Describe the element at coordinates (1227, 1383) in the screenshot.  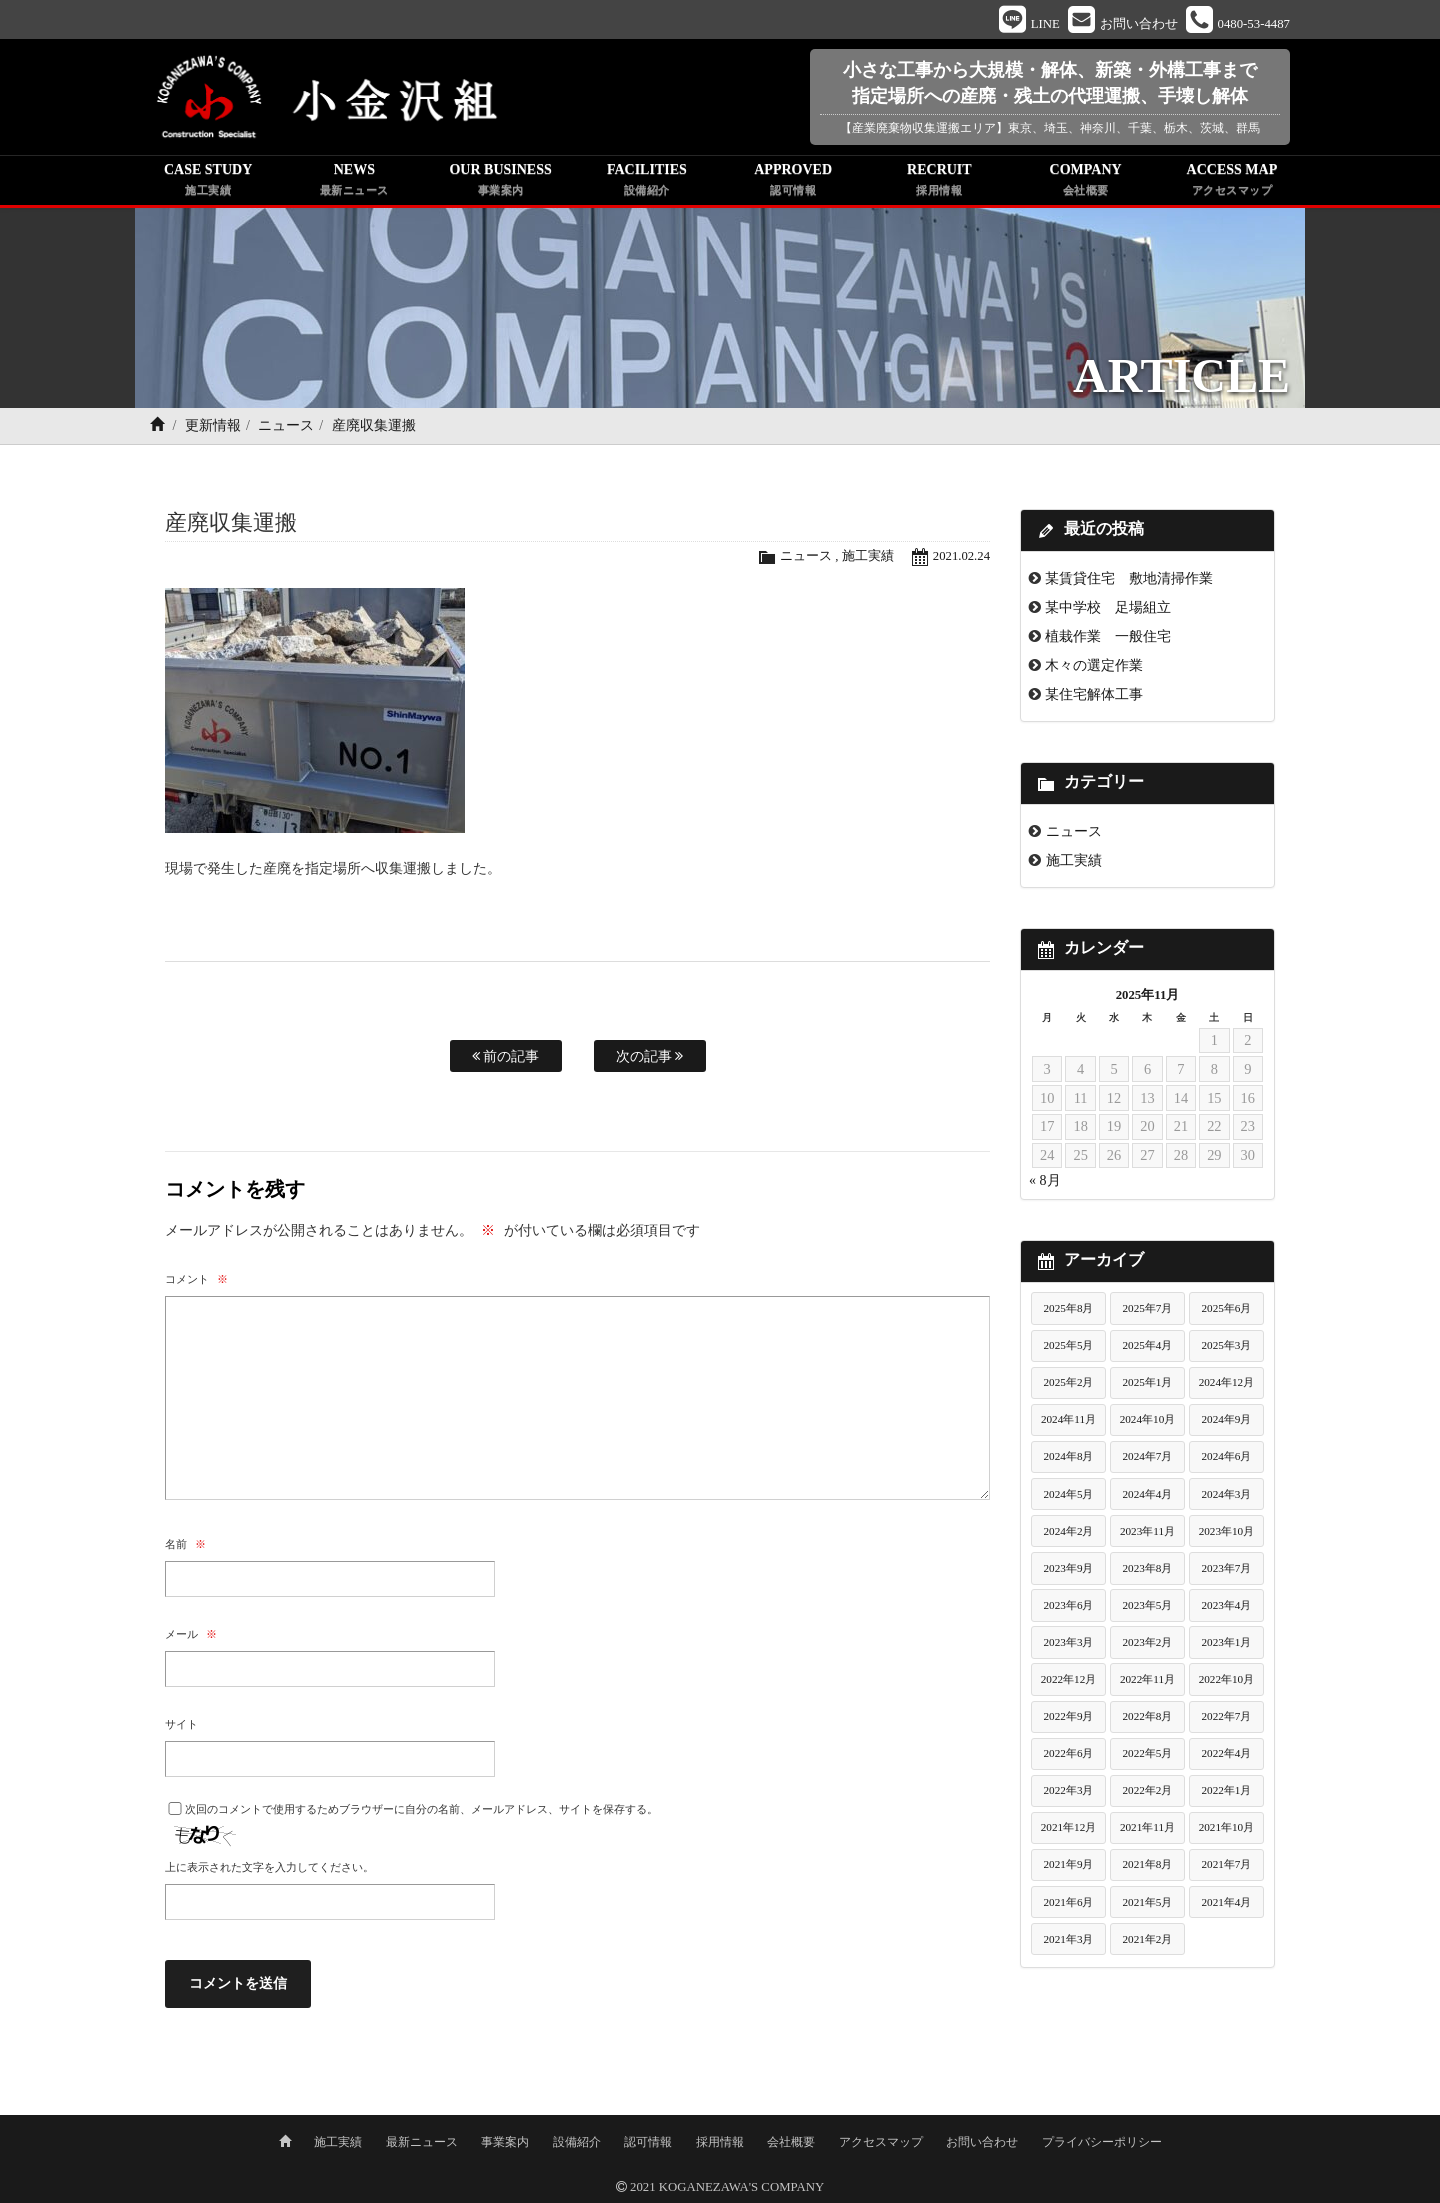
I see `2024年12月` at that location.